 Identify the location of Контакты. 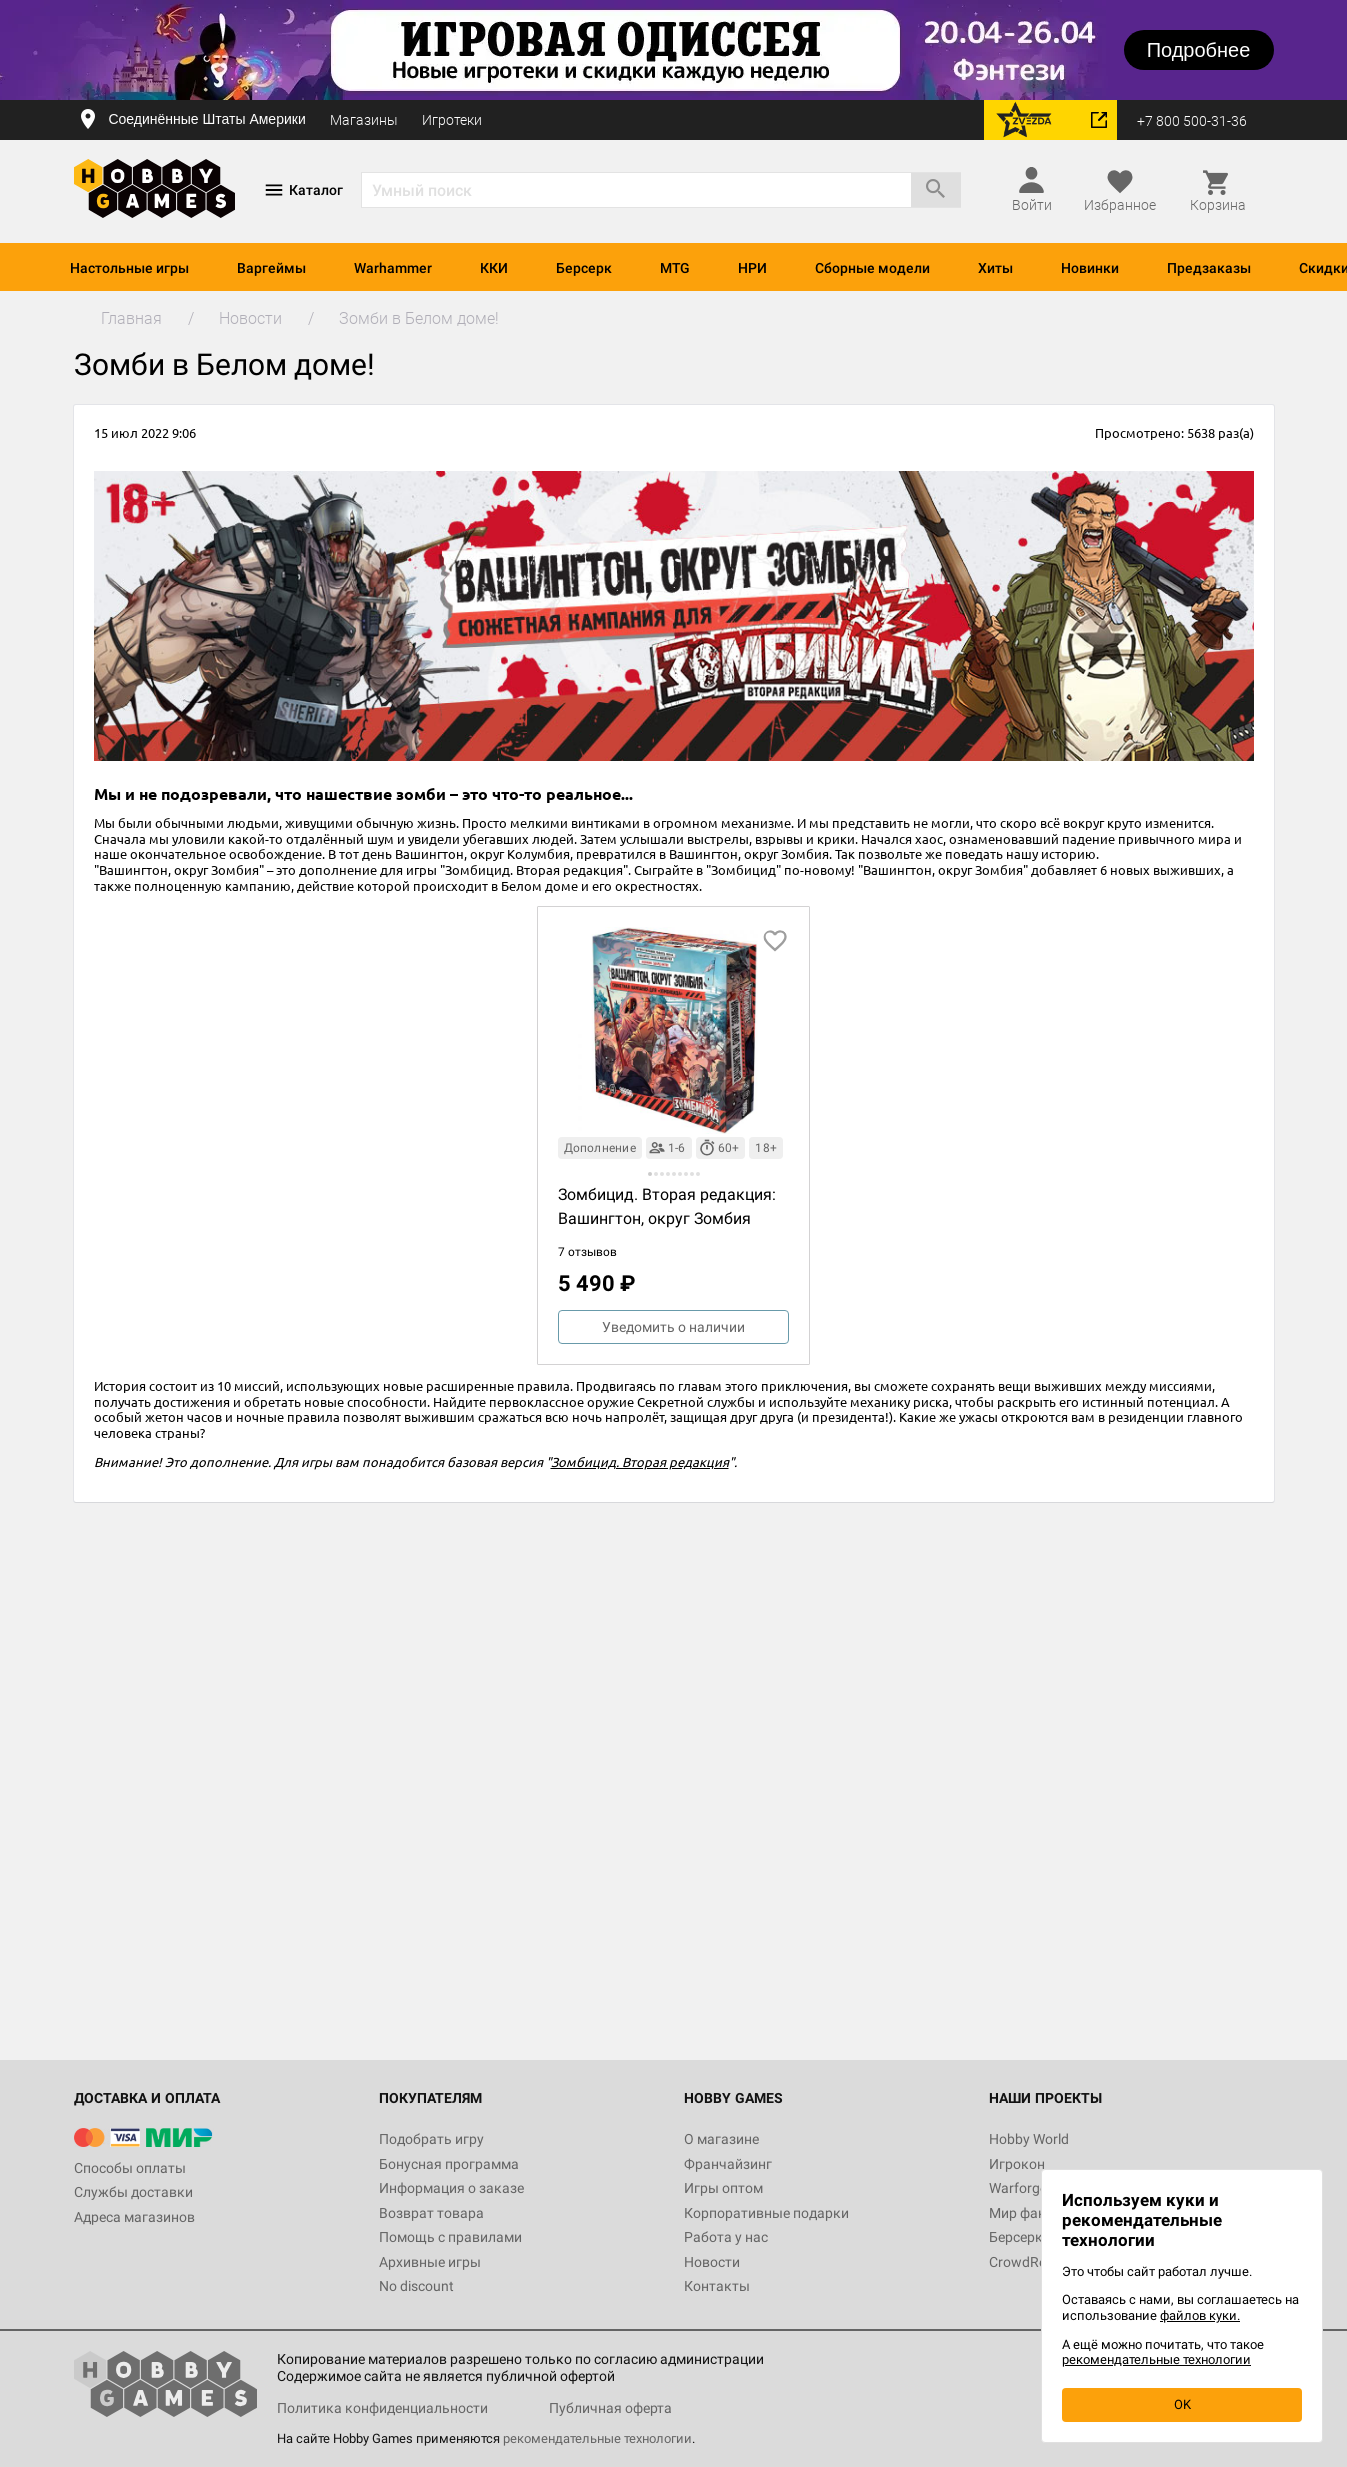
(717, 2286).